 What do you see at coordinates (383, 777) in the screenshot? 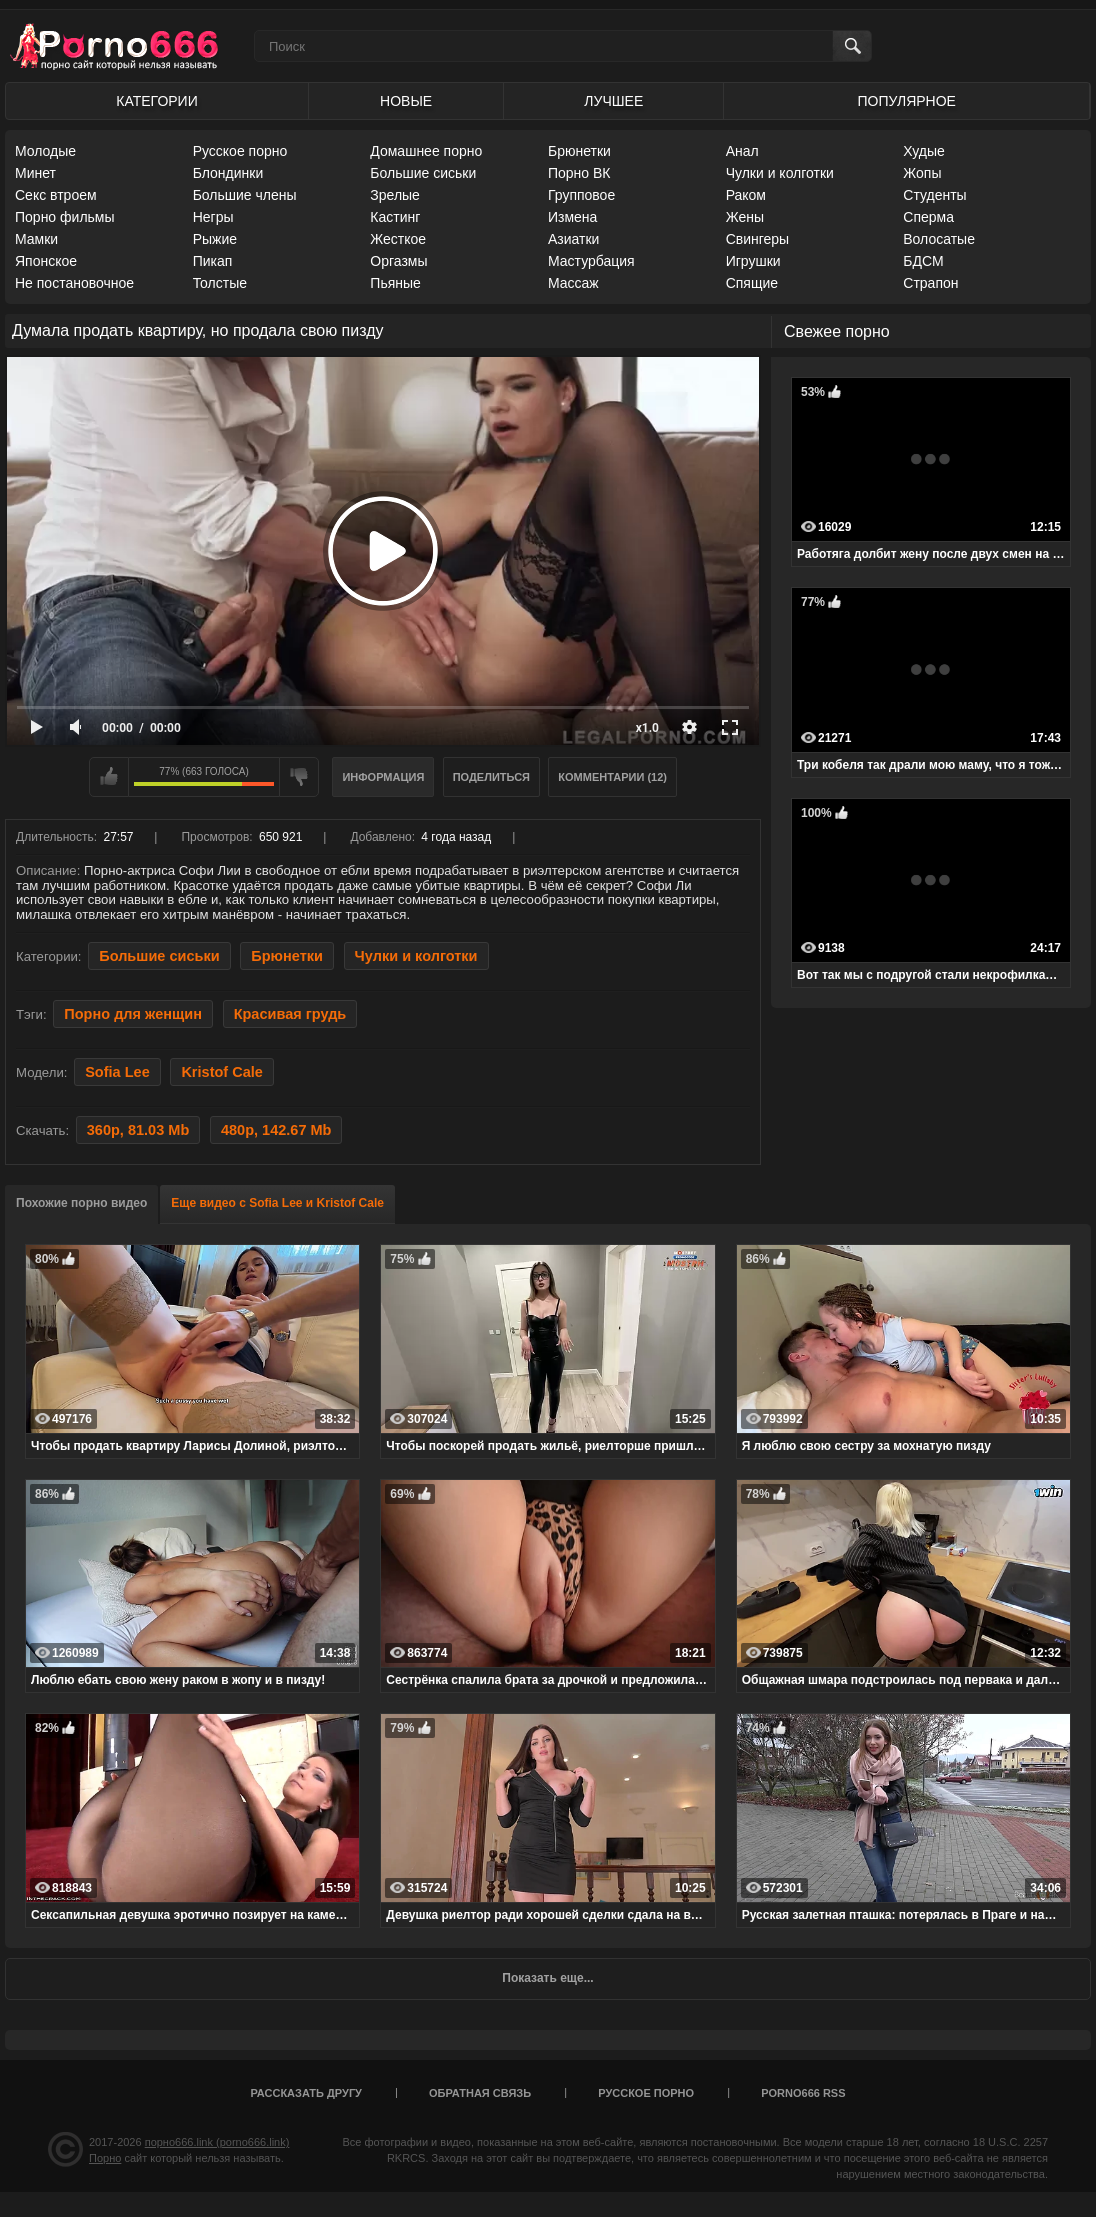
I see `Информация` at bounding box center [383, 777].